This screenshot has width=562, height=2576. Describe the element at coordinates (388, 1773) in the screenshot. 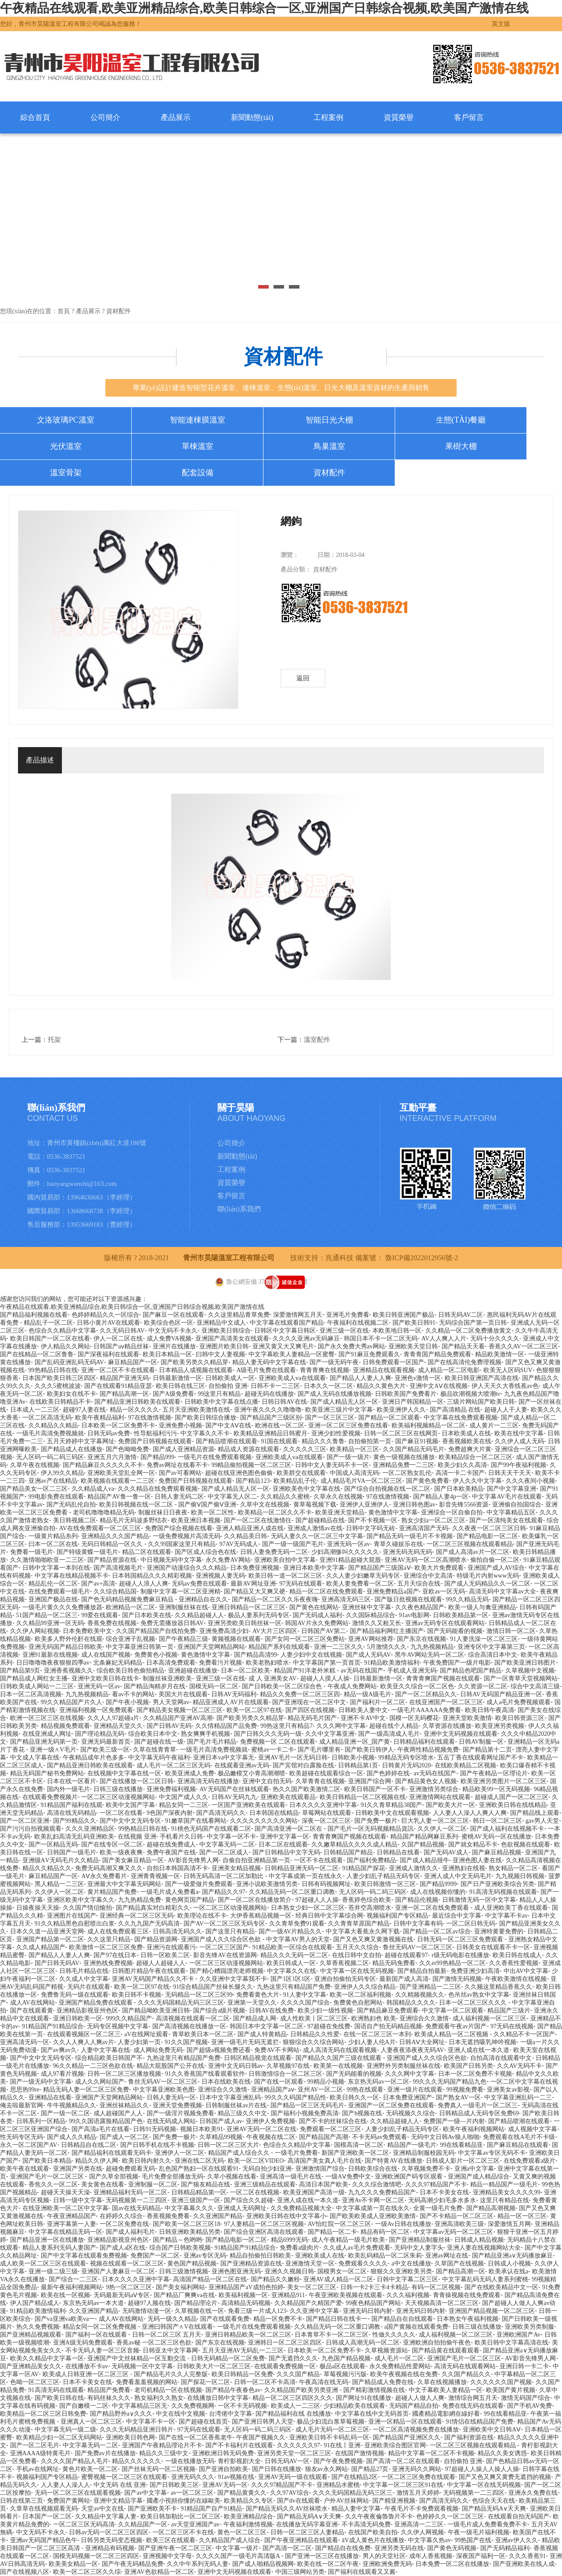

I see `国产色婷婷在线` at that location.